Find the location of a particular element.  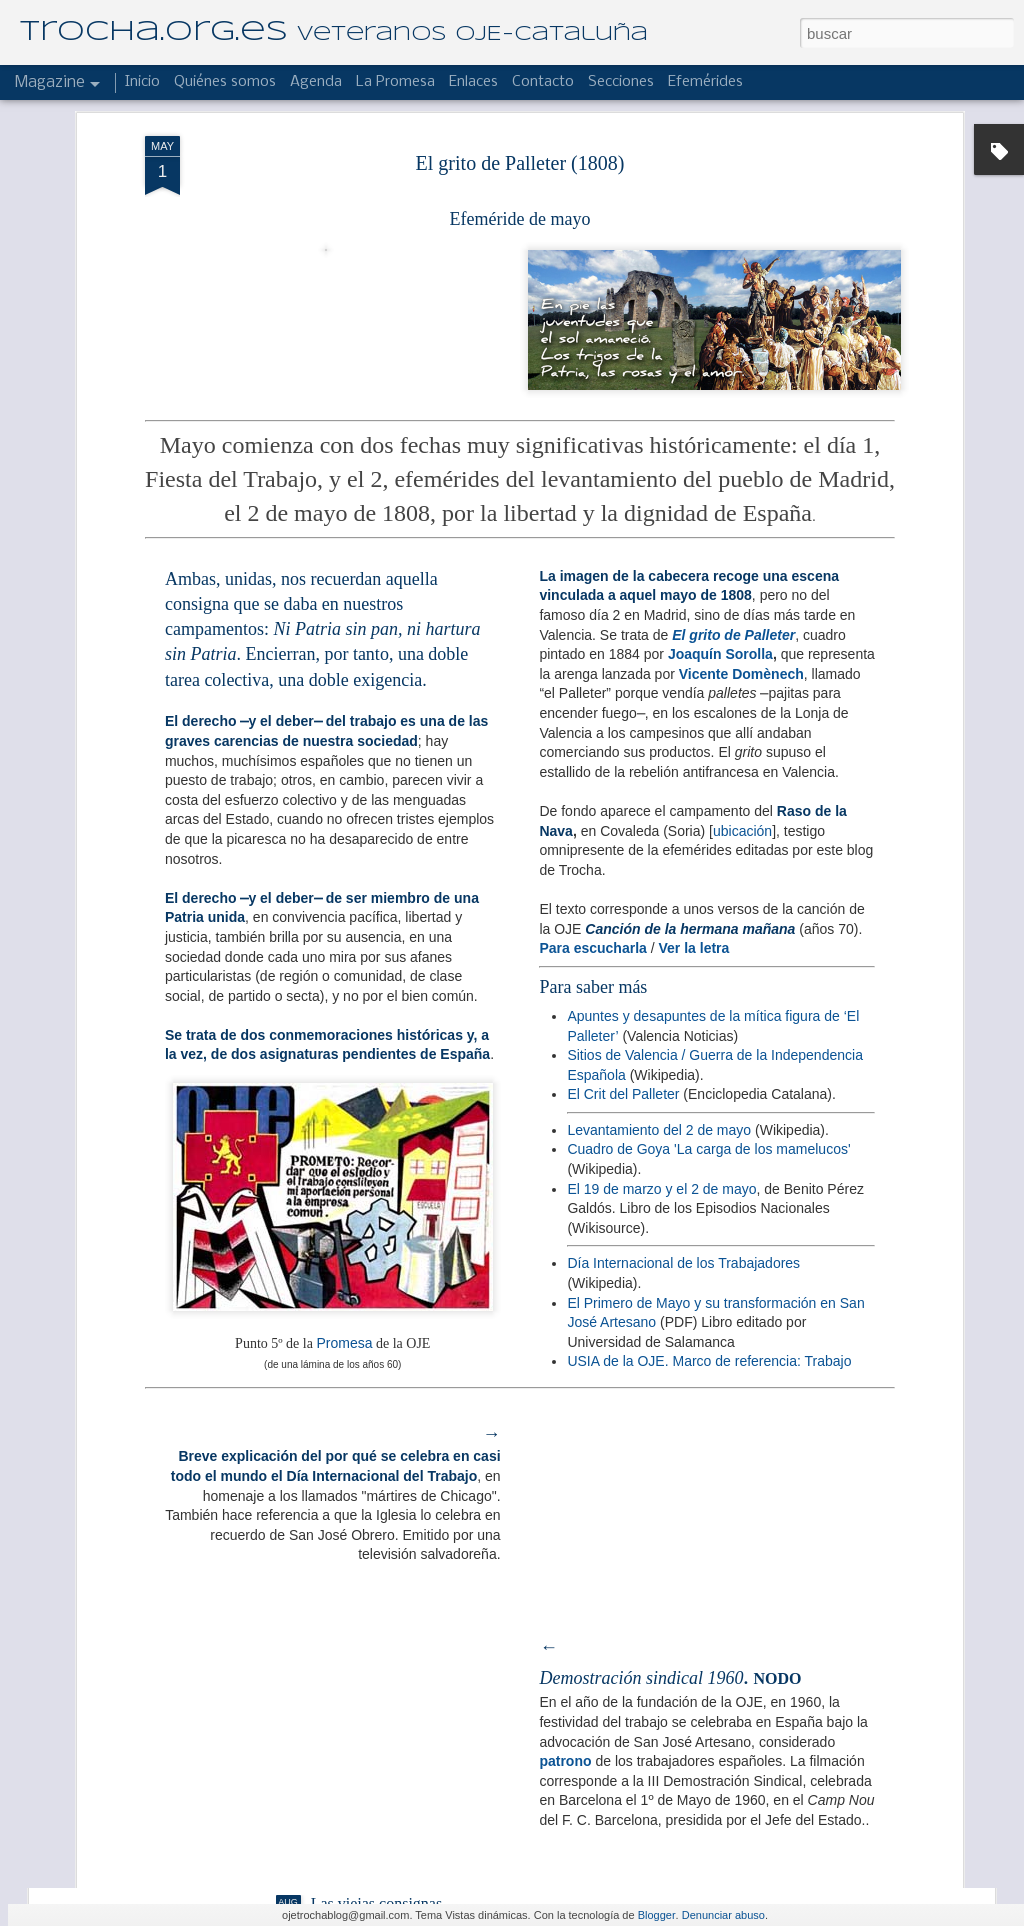

Efemérides is located at coordinates (705, 82).